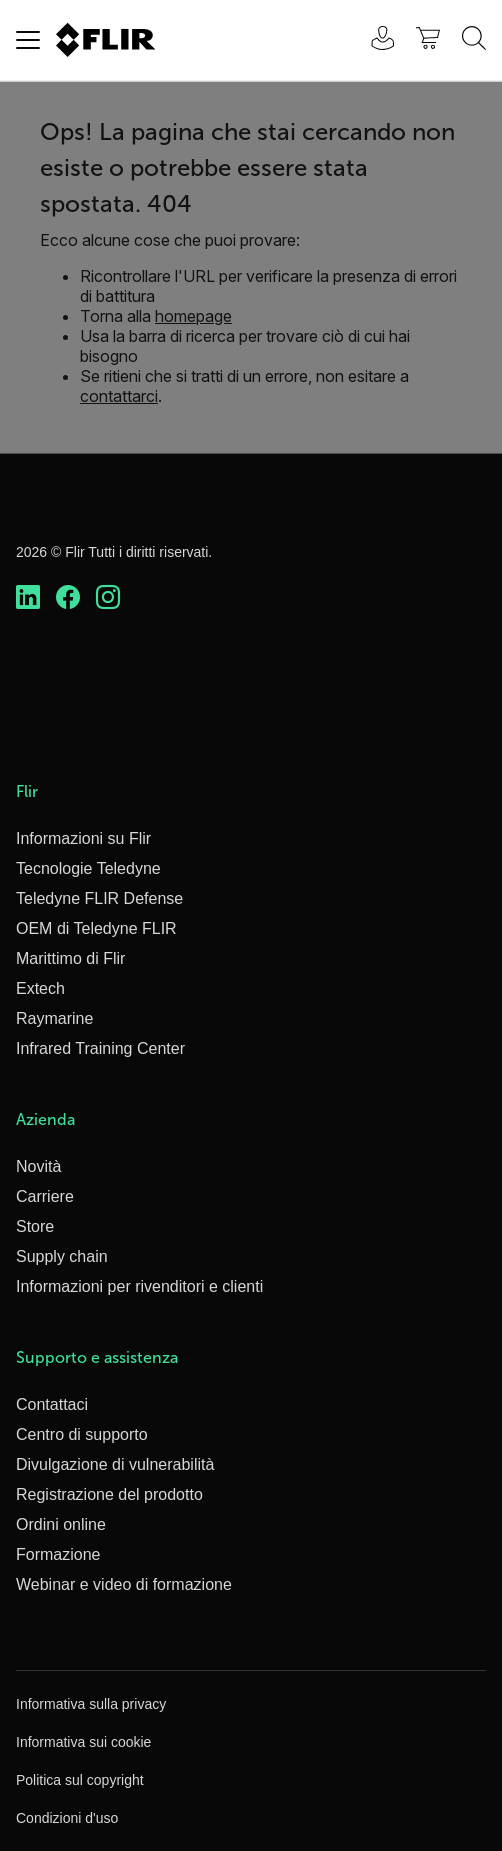 This screenshot has height=1851, width=502. Describe the element at coordinates (38, 1166) in the screenshot. I see `Novità` at that location.